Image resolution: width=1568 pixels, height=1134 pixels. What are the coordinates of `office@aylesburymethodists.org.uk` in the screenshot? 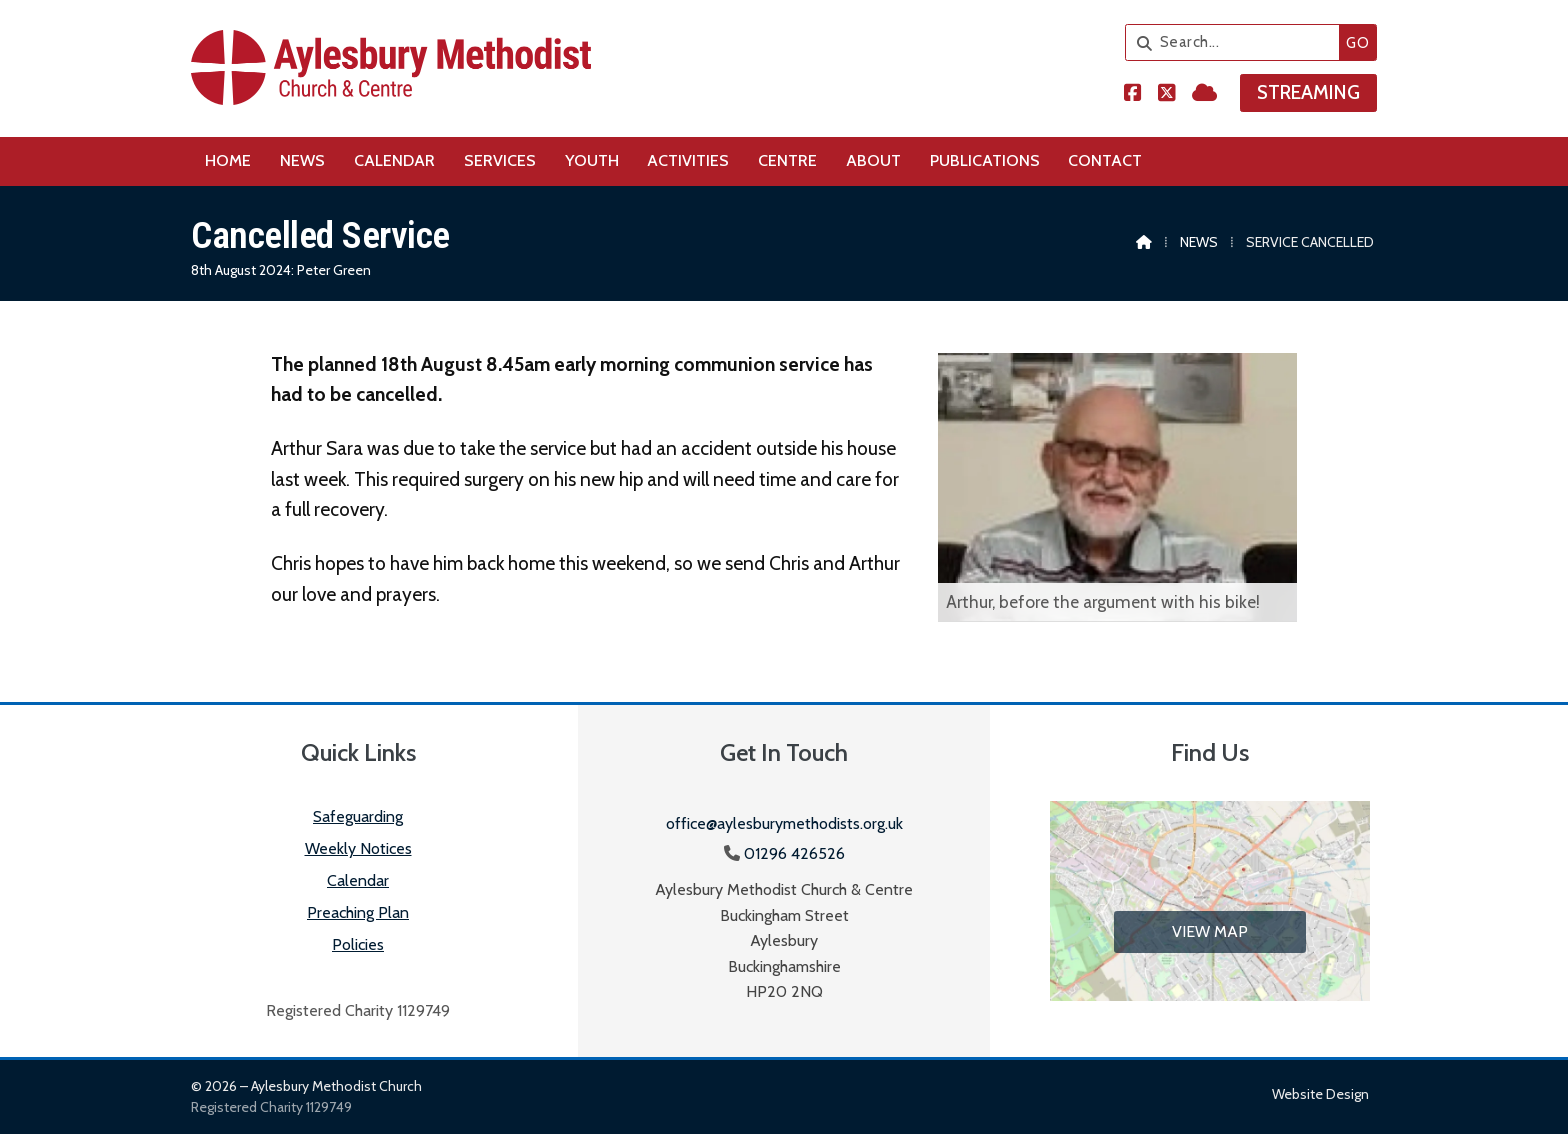 It's located at (784, 823).